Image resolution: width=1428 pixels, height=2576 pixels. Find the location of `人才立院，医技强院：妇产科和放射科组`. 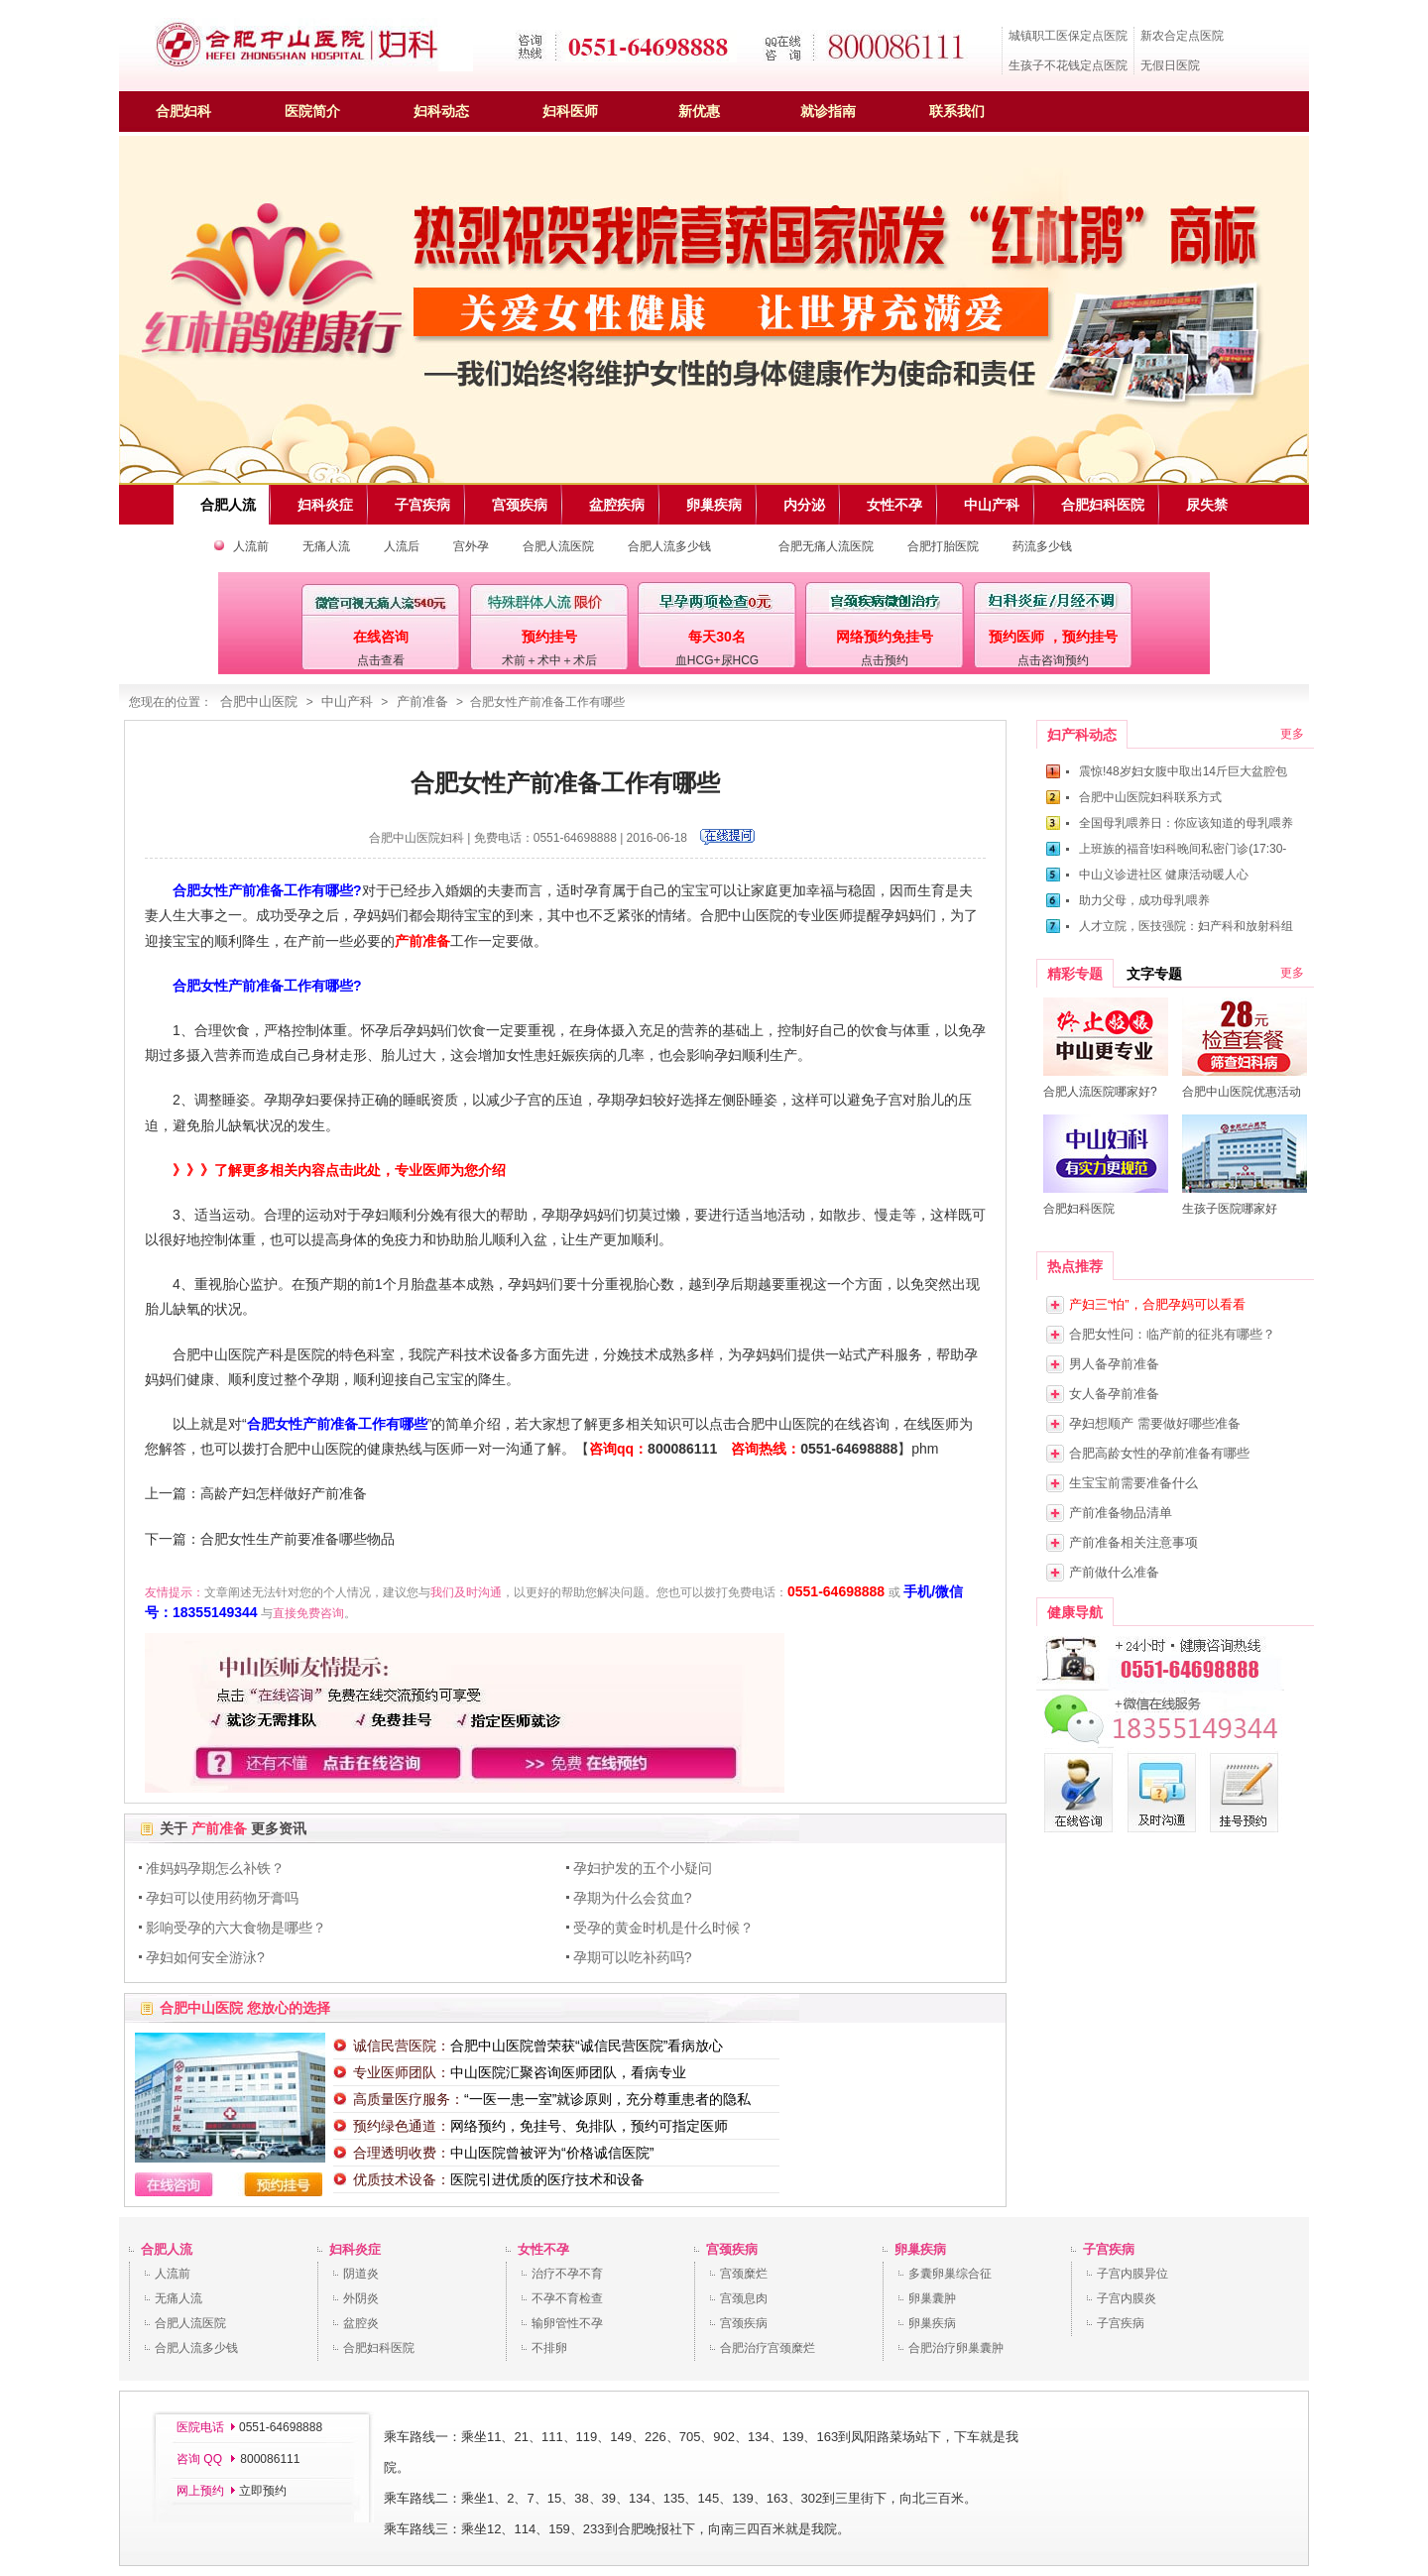

人才立院，医技强院：妇产科和放射科组 is located at coordinates (1186, 926).